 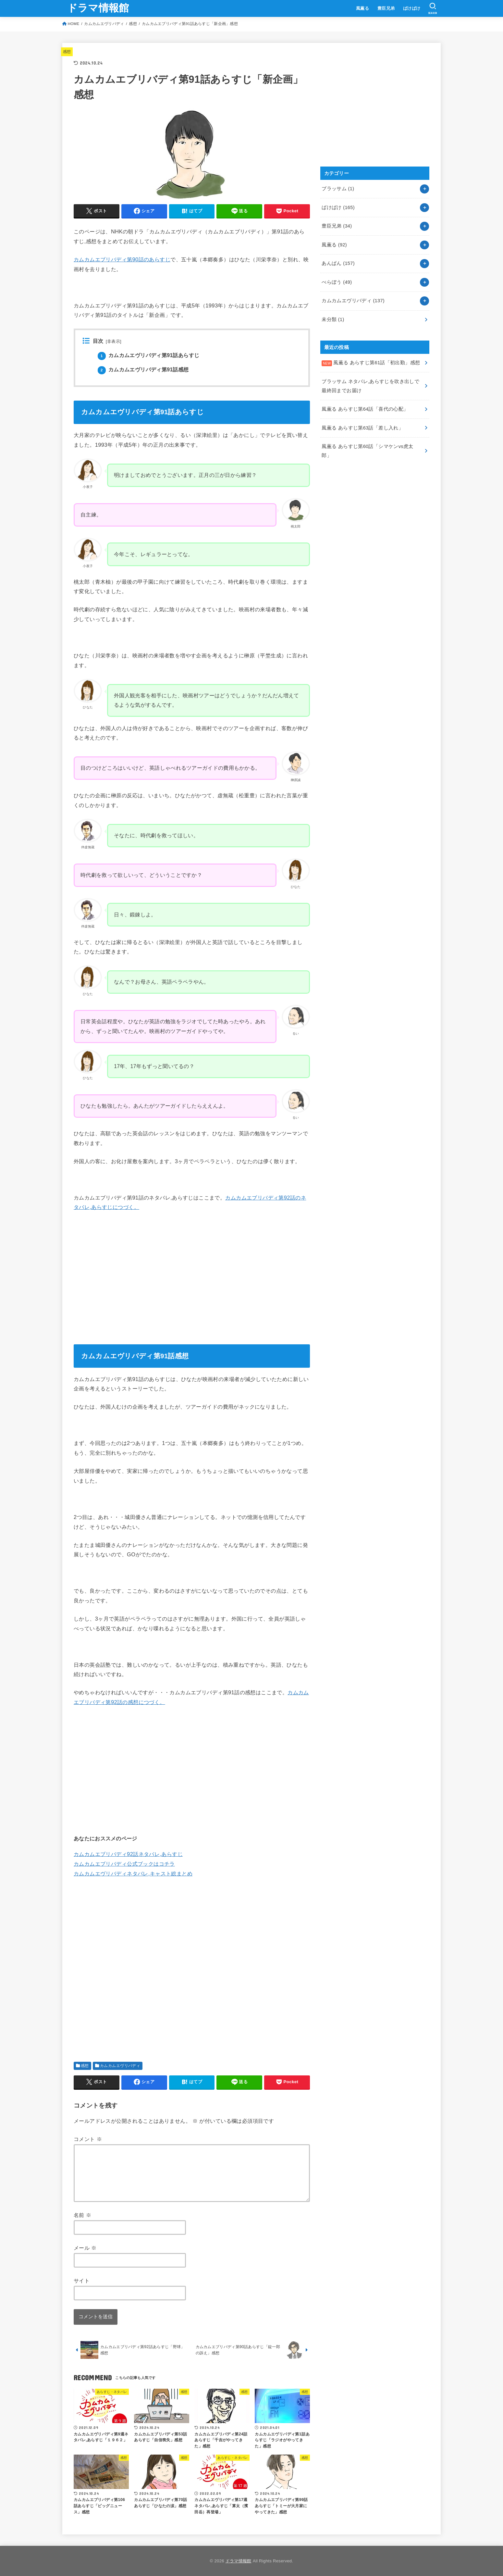 I want to click on カムカムエブリバディ92話ネタバレ,あらすじ, so click(x=128, y=1854).